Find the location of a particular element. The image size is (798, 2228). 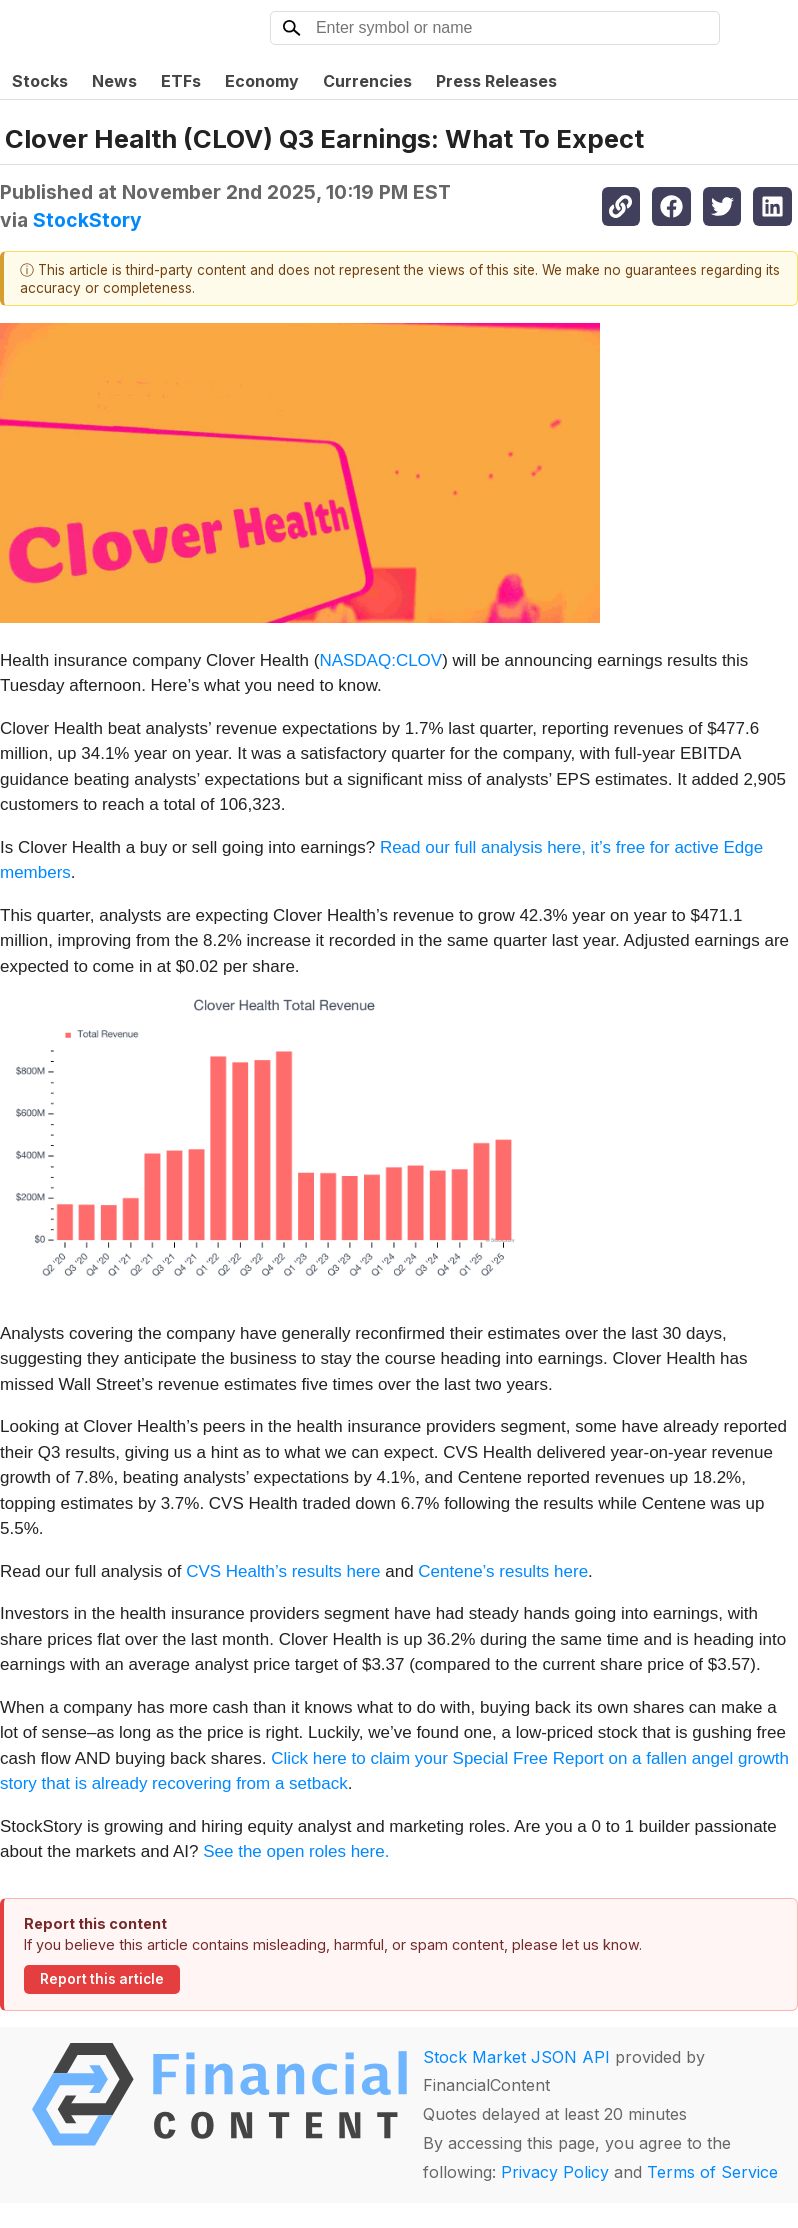

Centene’s results here is located at coordinates (503, 1571).